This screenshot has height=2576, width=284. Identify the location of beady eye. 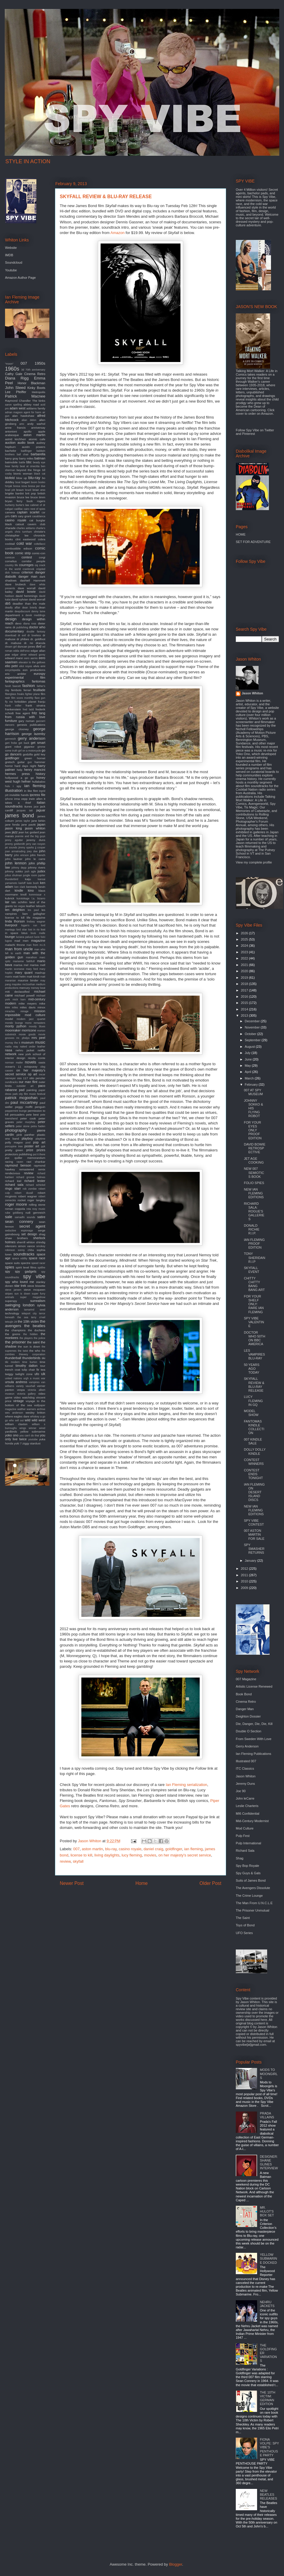
(39, 462).